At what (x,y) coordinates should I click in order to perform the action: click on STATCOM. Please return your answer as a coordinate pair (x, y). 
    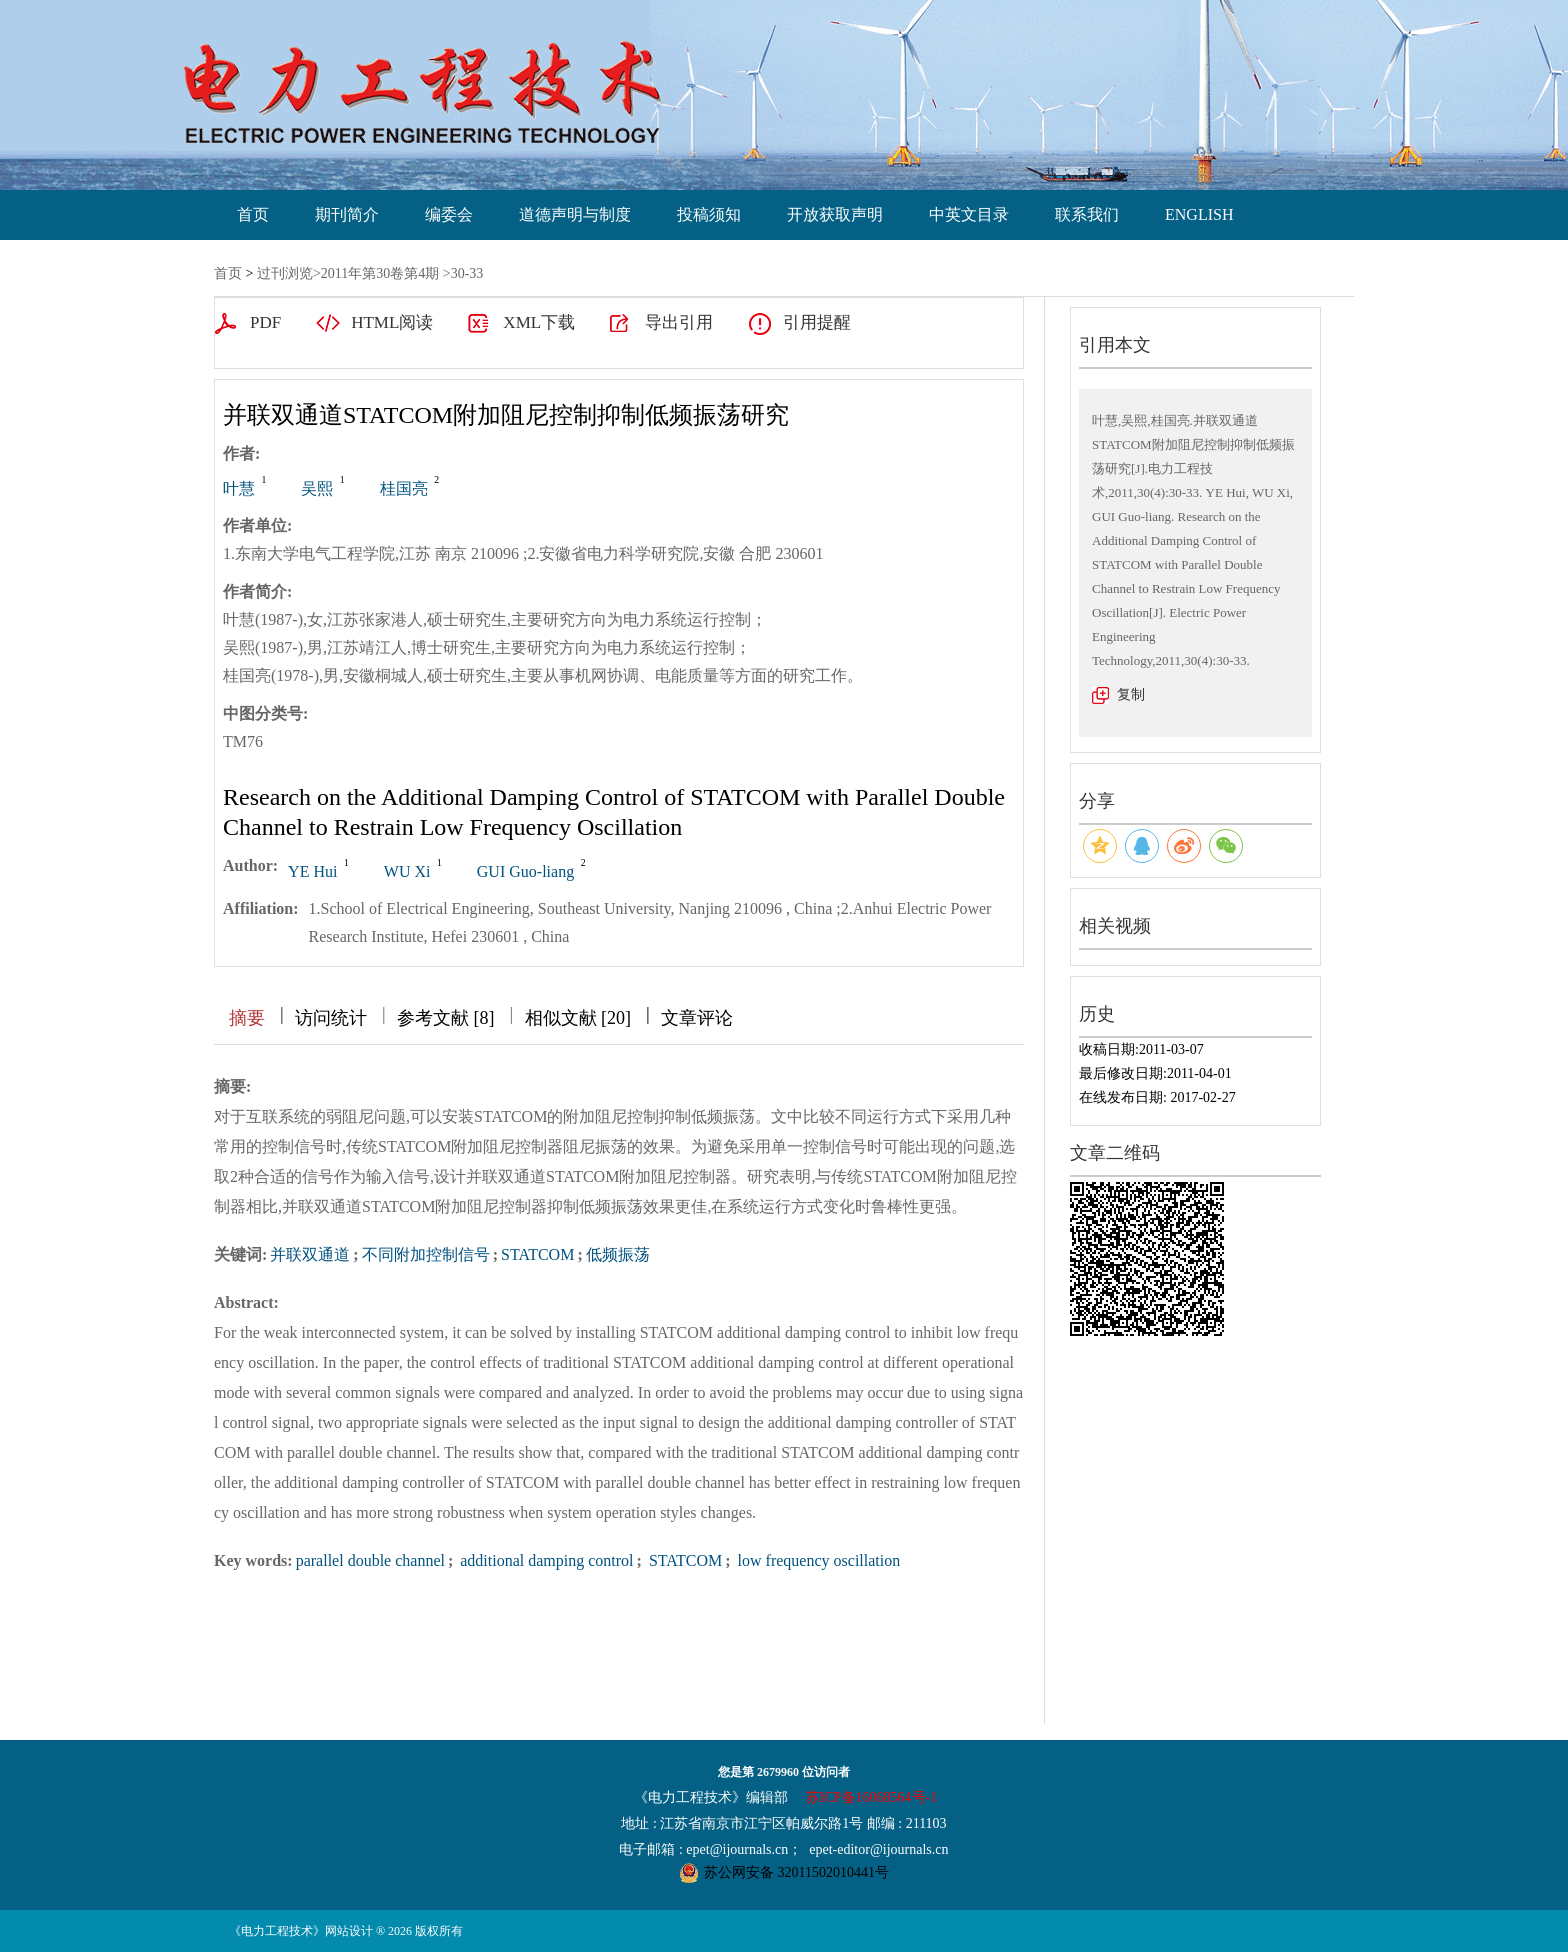
    Looking at the image, I should click on (537, 1254).